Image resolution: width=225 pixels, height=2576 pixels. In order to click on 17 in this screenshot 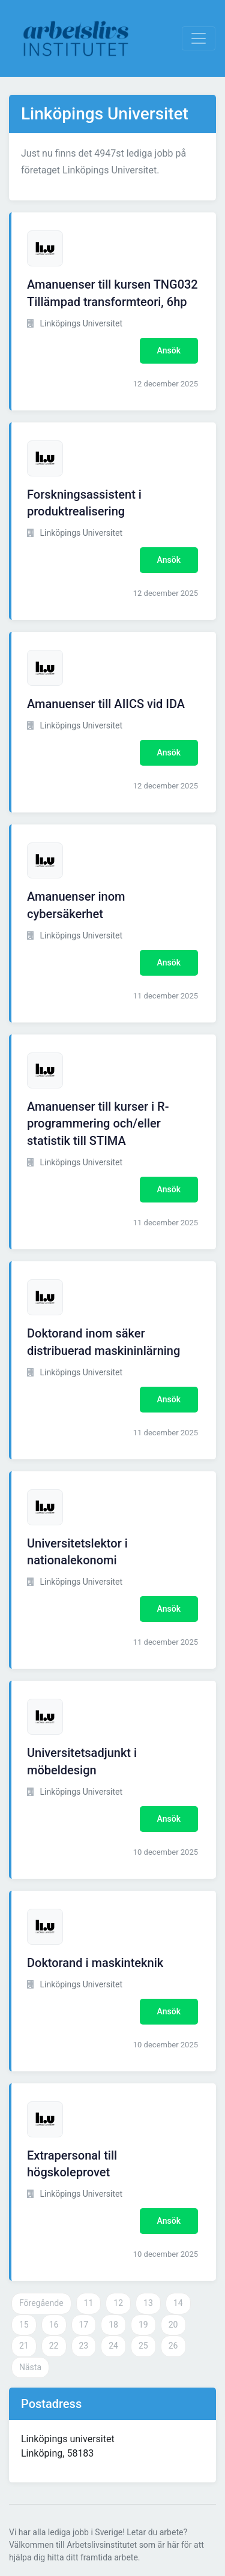, I will do `click(84, 2324)`.